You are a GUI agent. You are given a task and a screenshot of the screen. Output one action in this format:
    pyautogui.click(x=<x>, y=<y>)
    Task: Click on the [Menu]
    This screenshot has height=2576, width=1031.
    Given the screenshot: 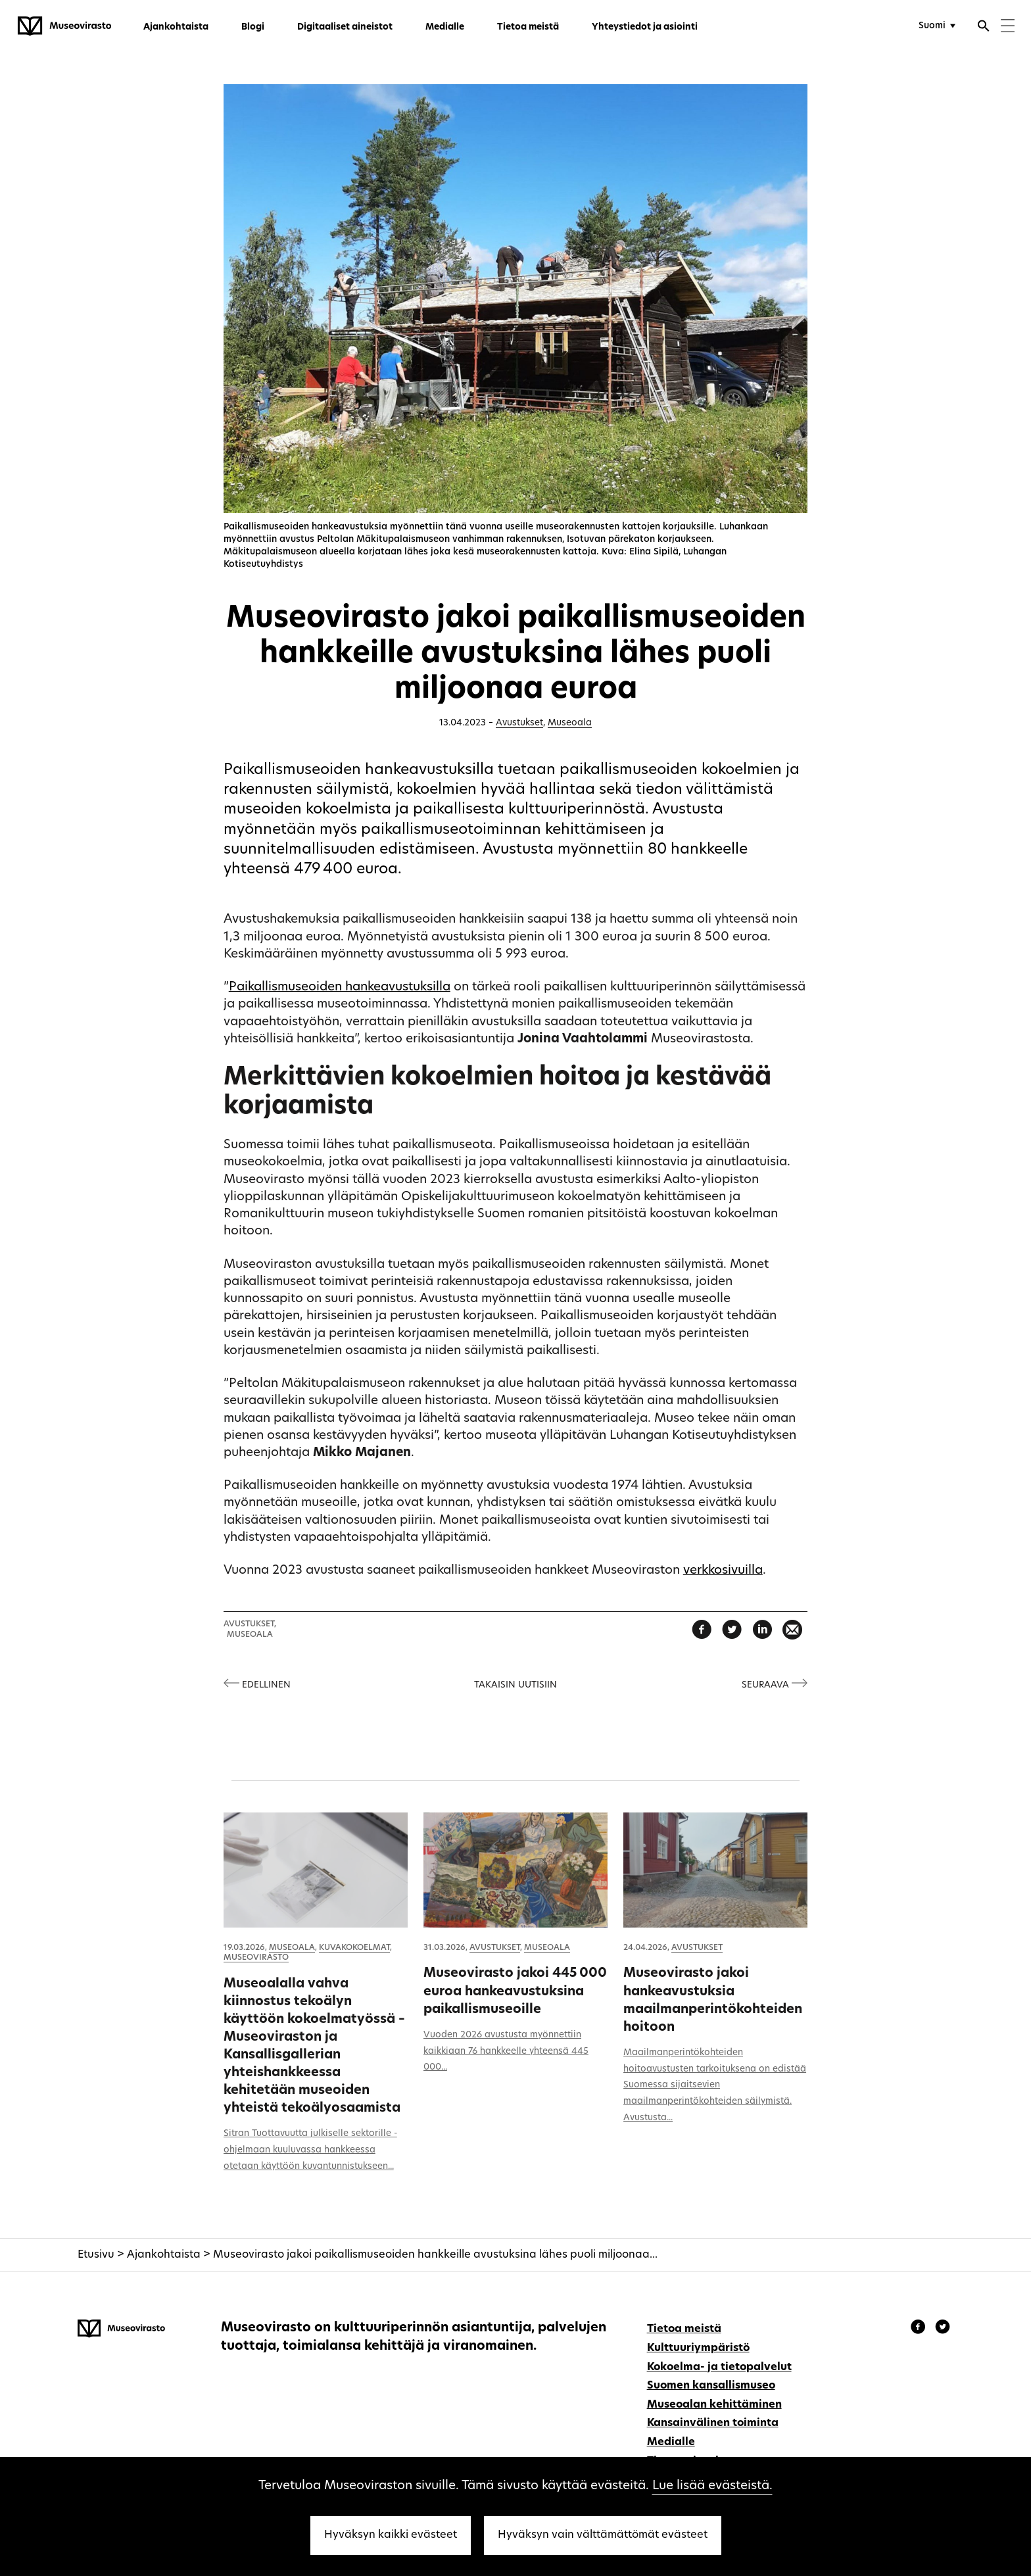 What is the action you would take?
    pyautogui.click(x=1008, y=27)
    